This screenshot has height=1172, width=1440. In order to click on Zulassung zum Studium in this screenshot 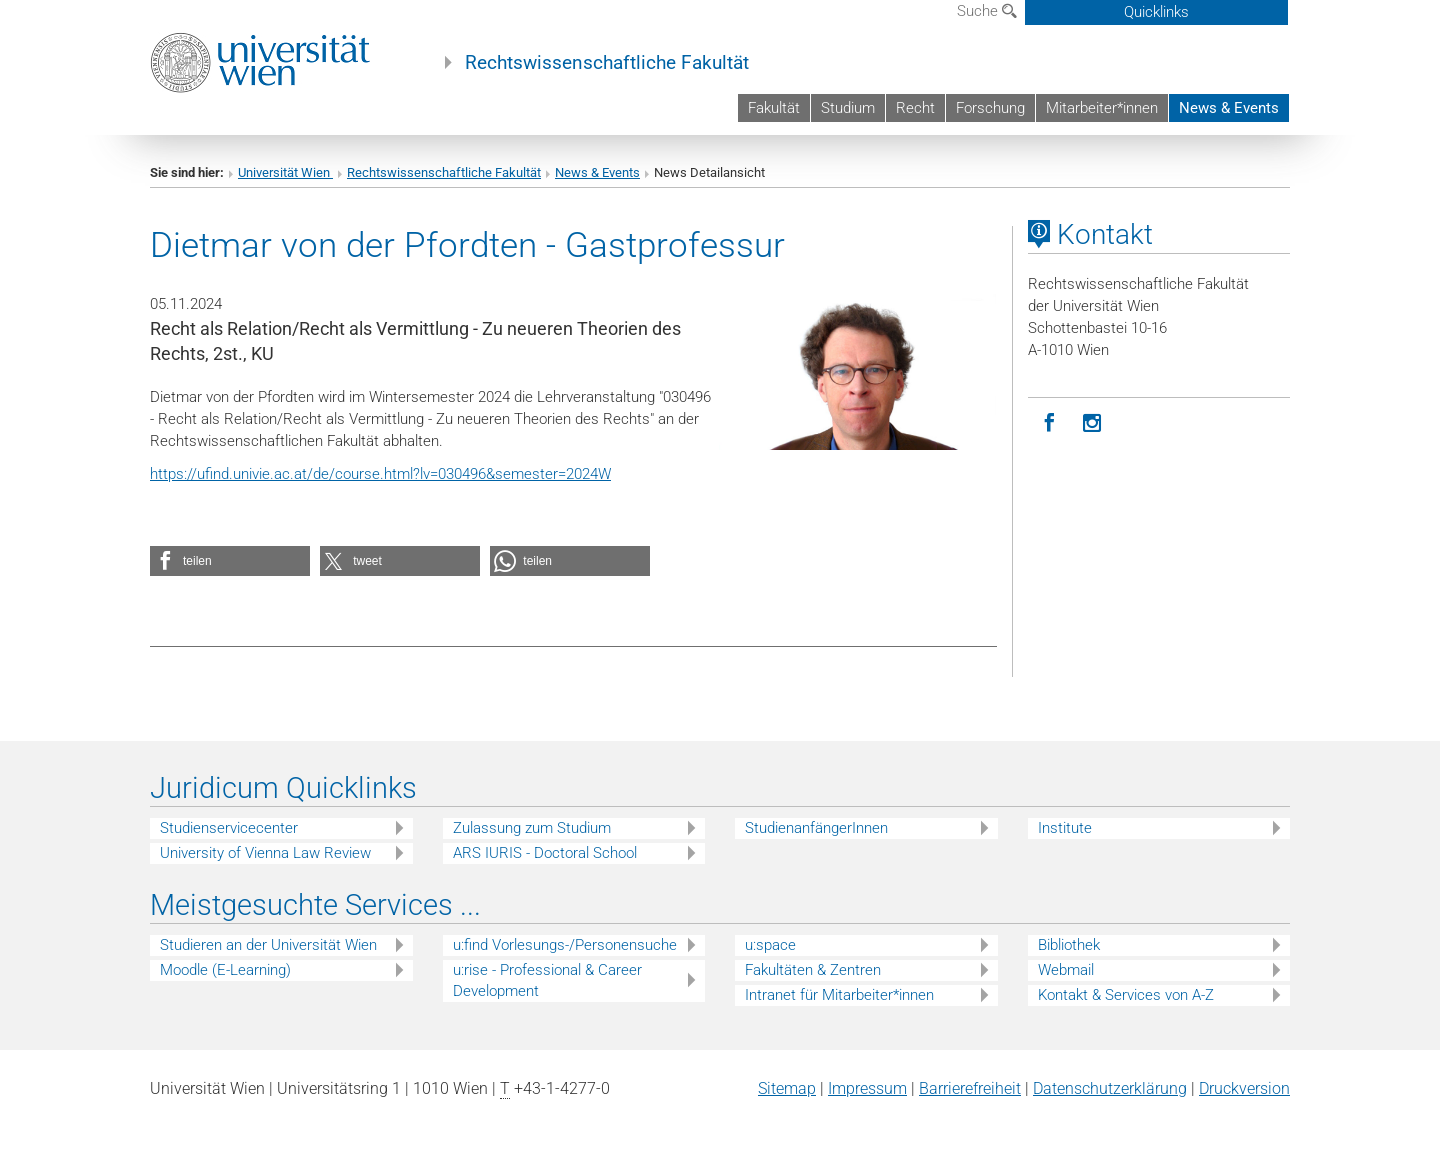, I will do `click(532, 828)`.